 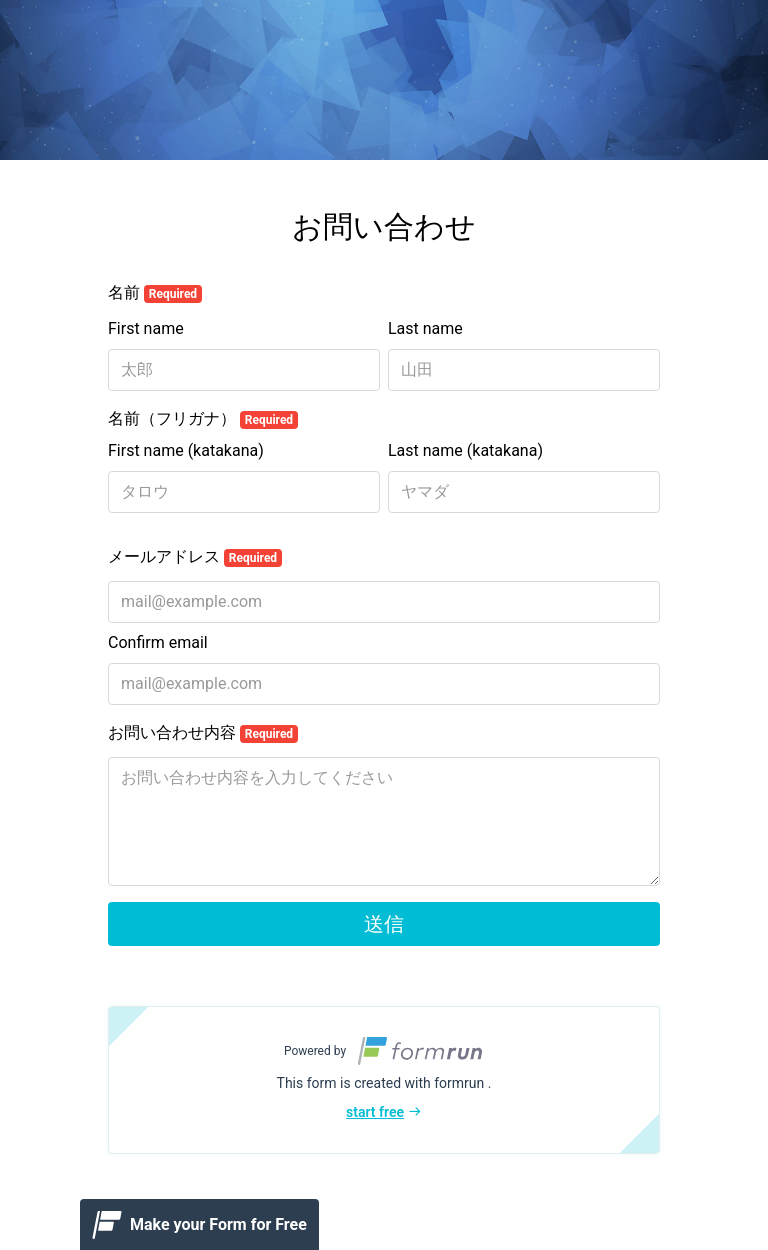 I want to click on Confirm email, so click(x=158, y=642).